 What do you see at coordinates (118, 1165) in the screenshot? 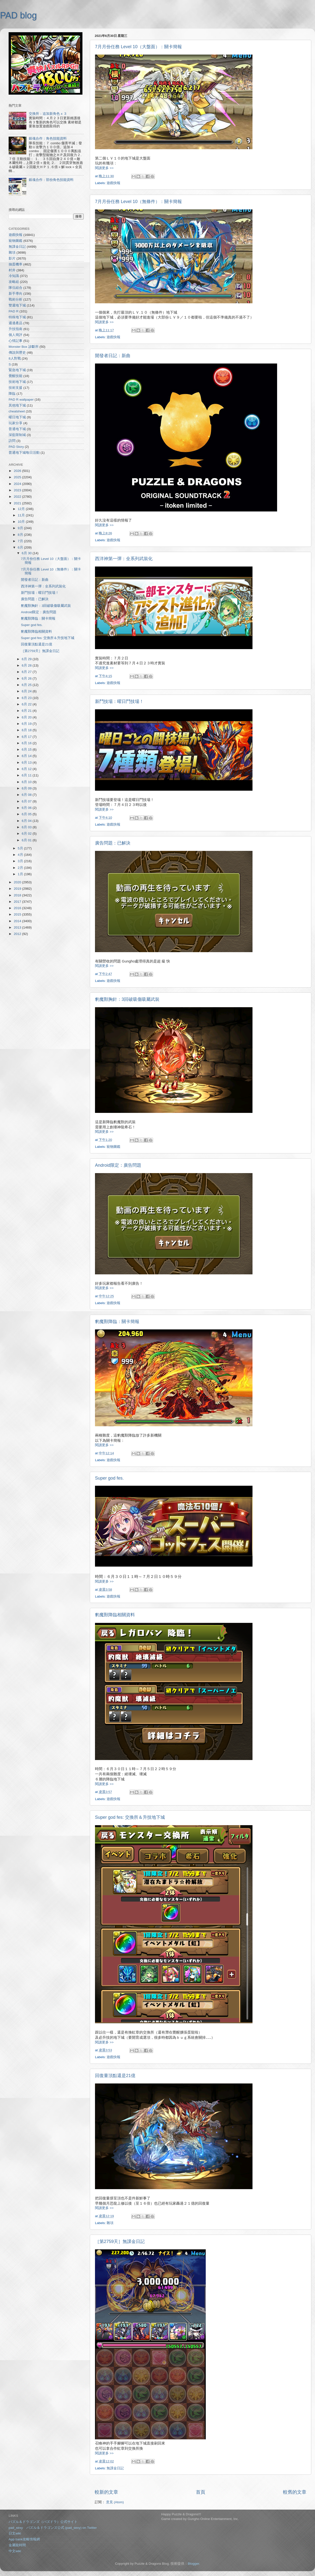
I see `Android限定：廣告問題` at bounding box center [118, 1165].